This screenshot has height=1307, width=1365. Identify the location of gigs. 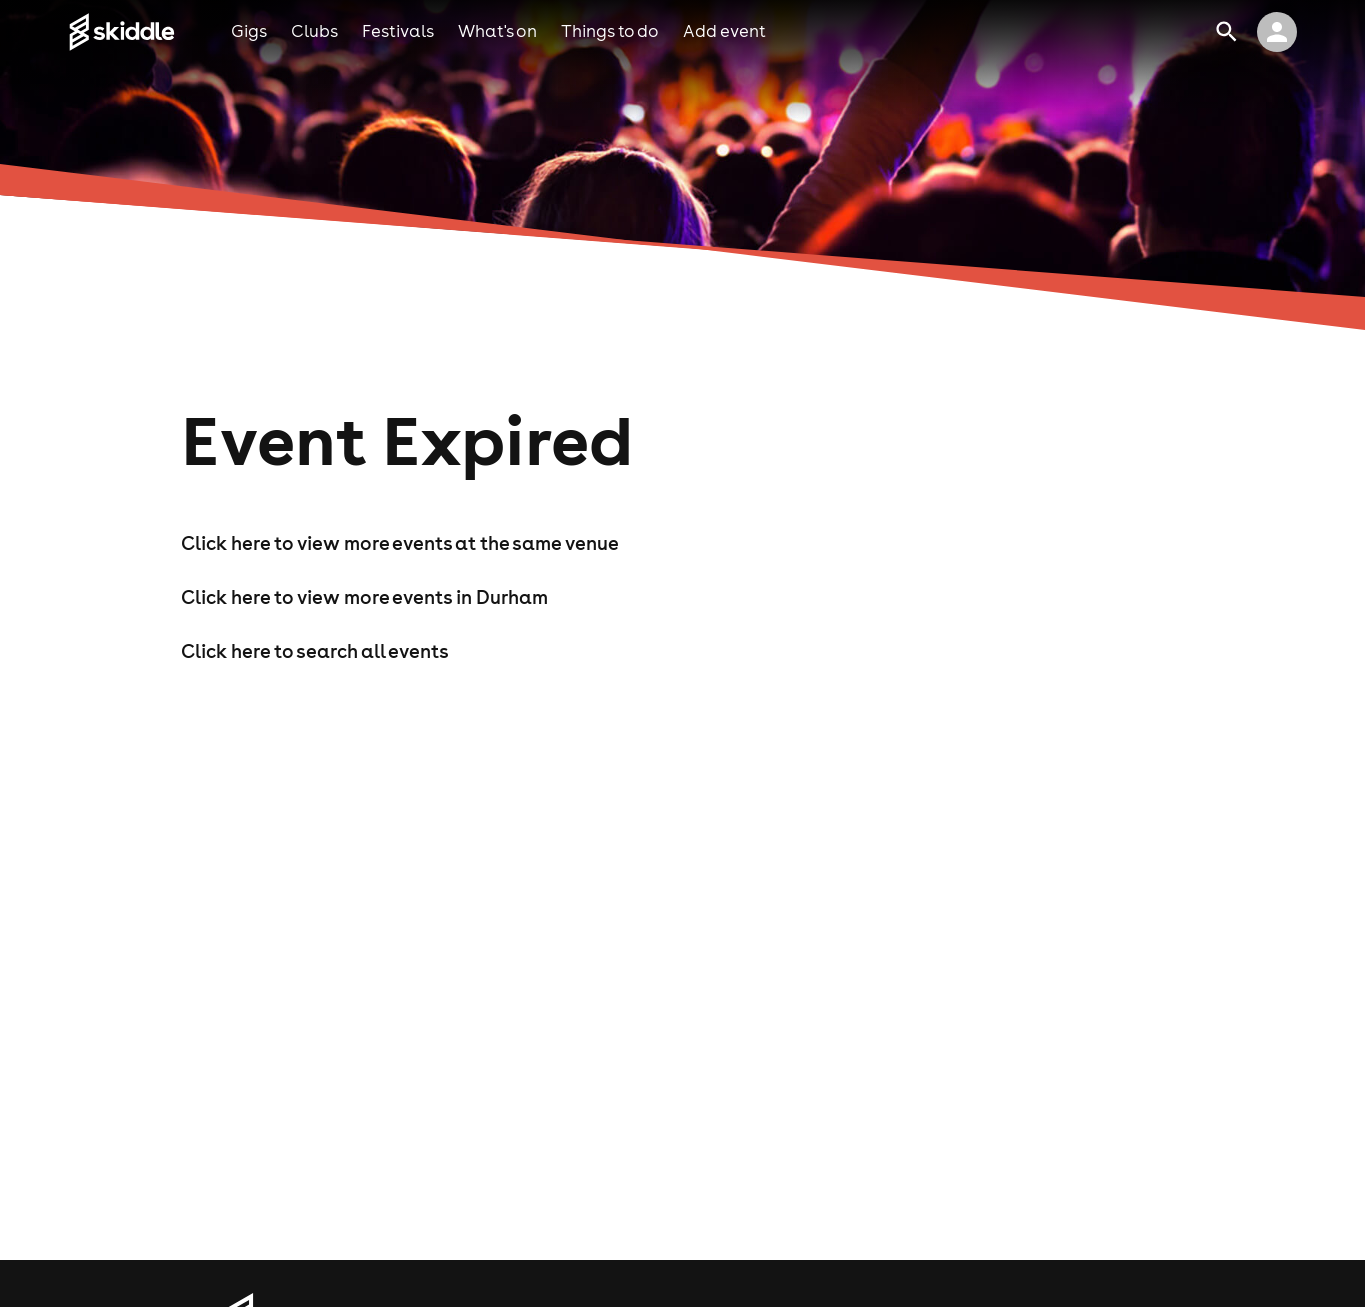
(249, 31).